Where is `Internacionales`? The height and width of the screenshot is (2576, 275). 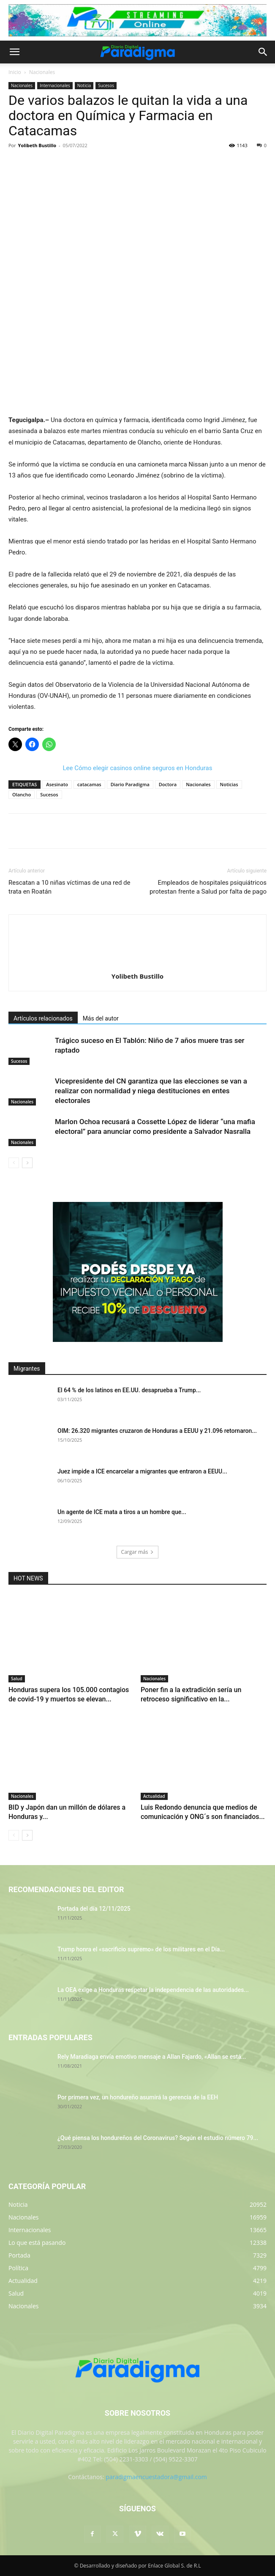
Internacionales is located at coordinates (55, 85).